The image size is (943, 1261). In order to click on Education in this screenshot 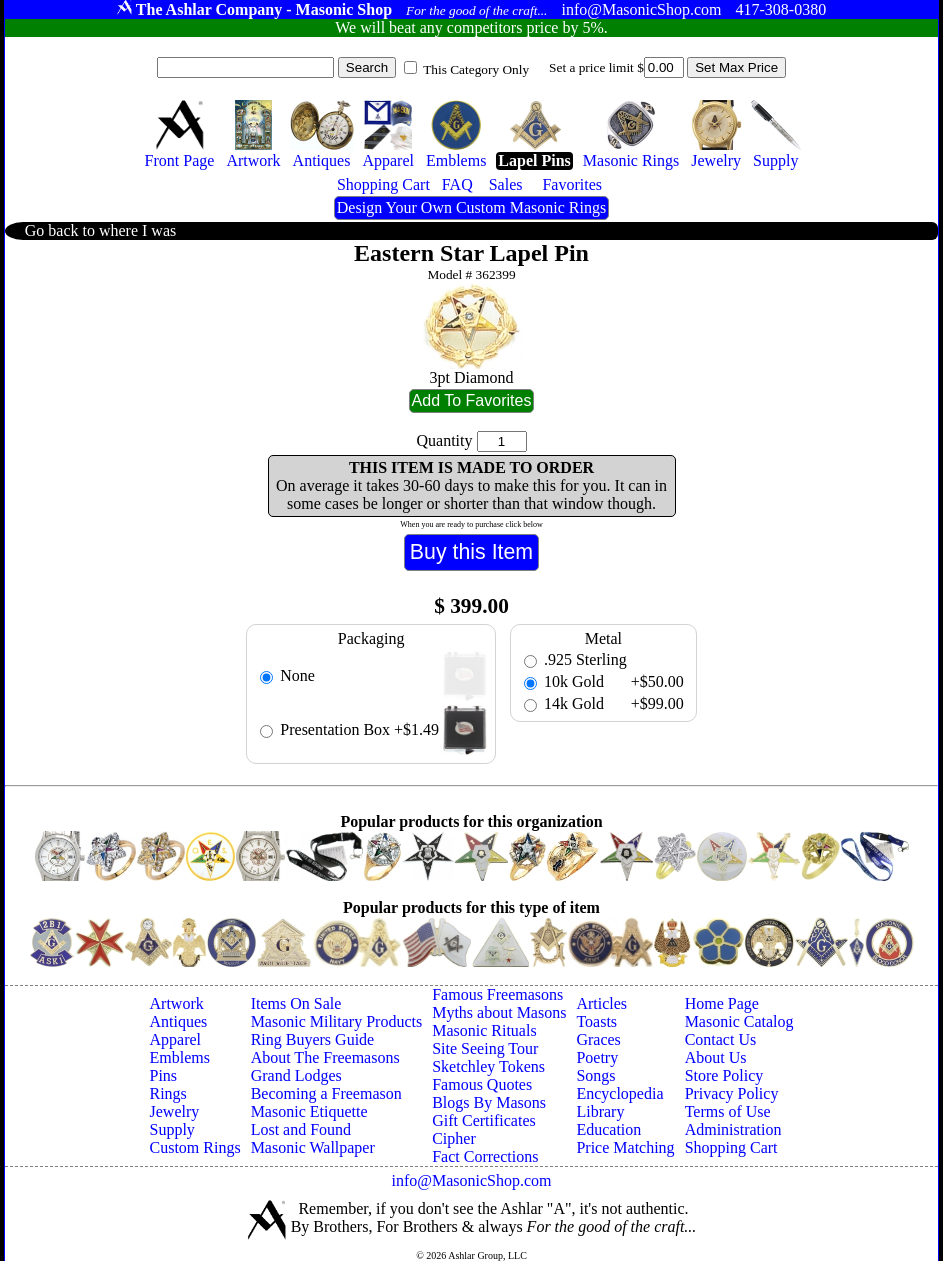, I will do `click(608, 1129)`.